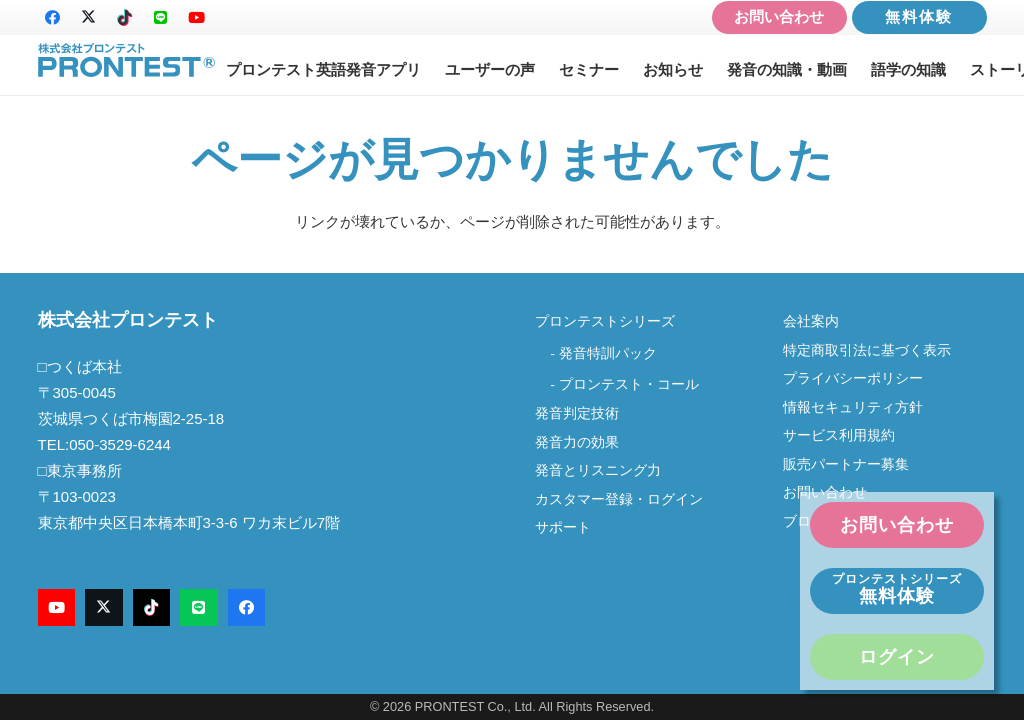  What do you see at coordinates (161, 18) in the screenshot?
I see `[LINE]` at bounding box center [161, 18].